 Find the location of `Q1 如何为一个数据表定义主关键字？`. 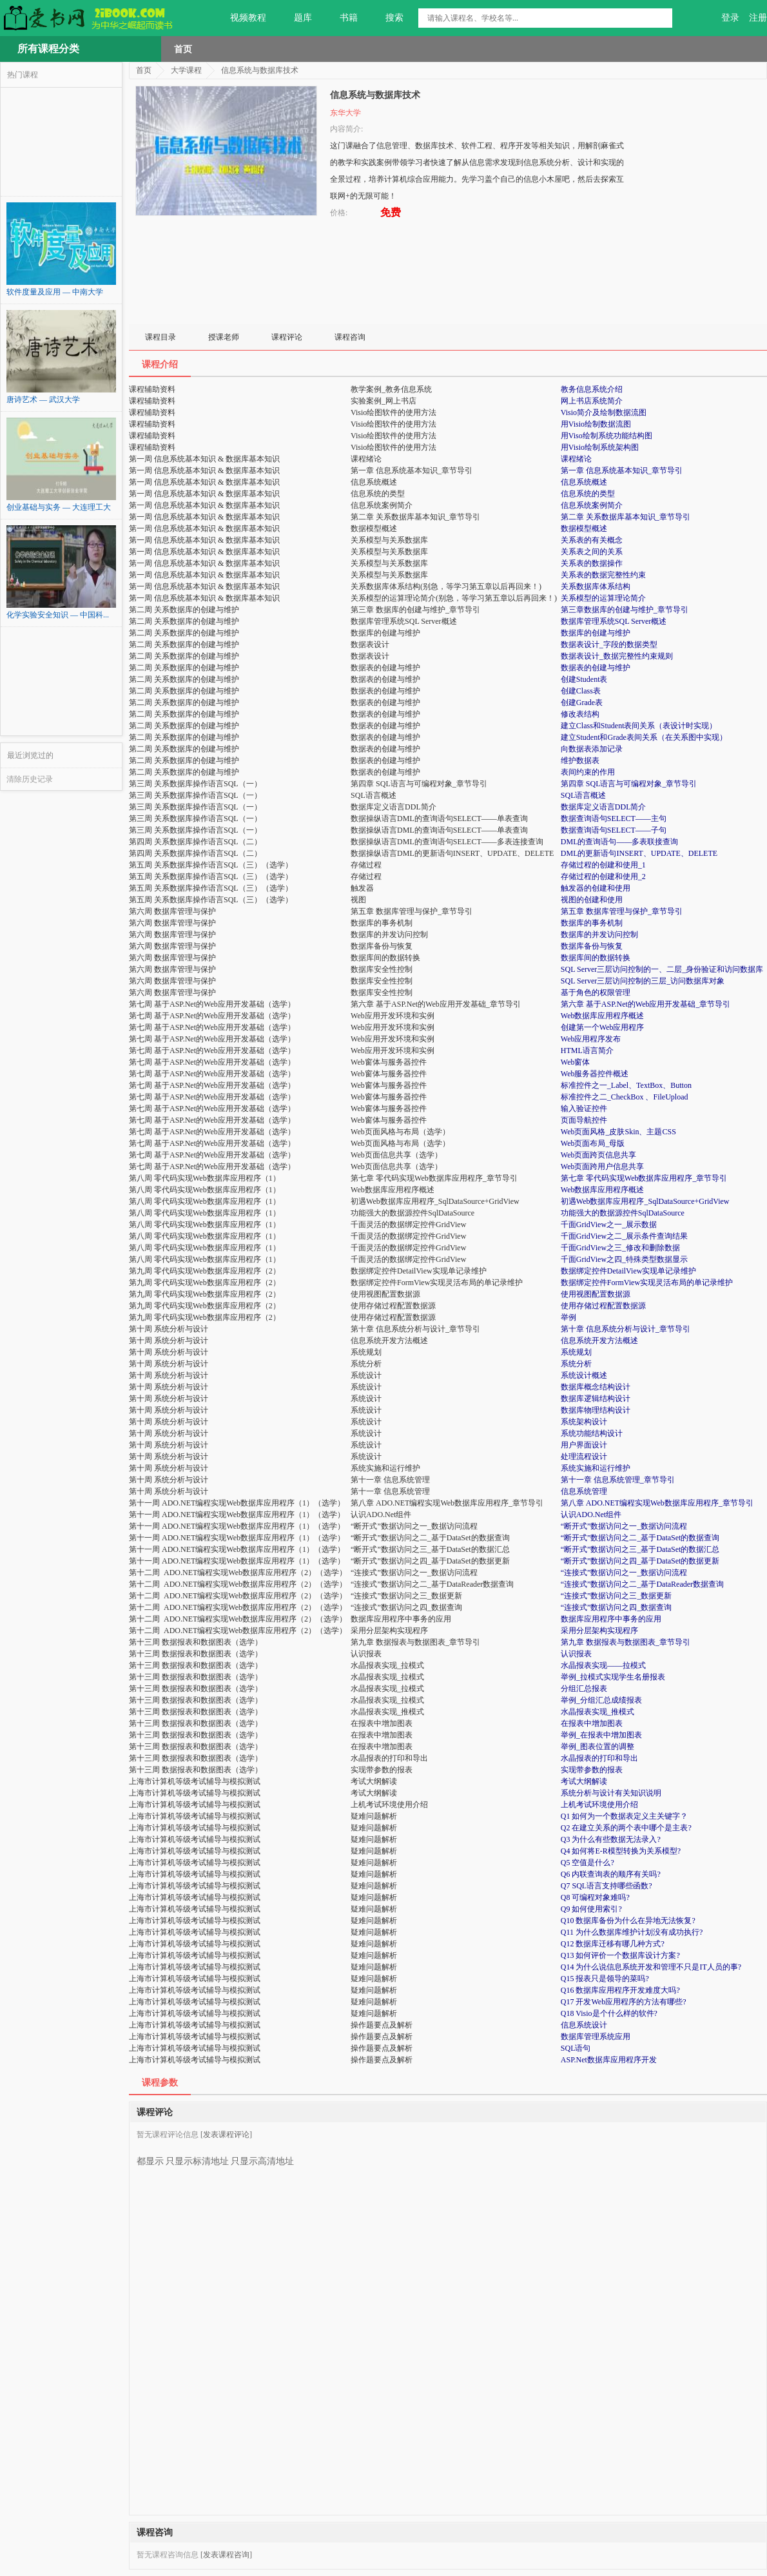

Q1 如何为一个数据表定义主关键字？ is located at coordinates (624, 1816).